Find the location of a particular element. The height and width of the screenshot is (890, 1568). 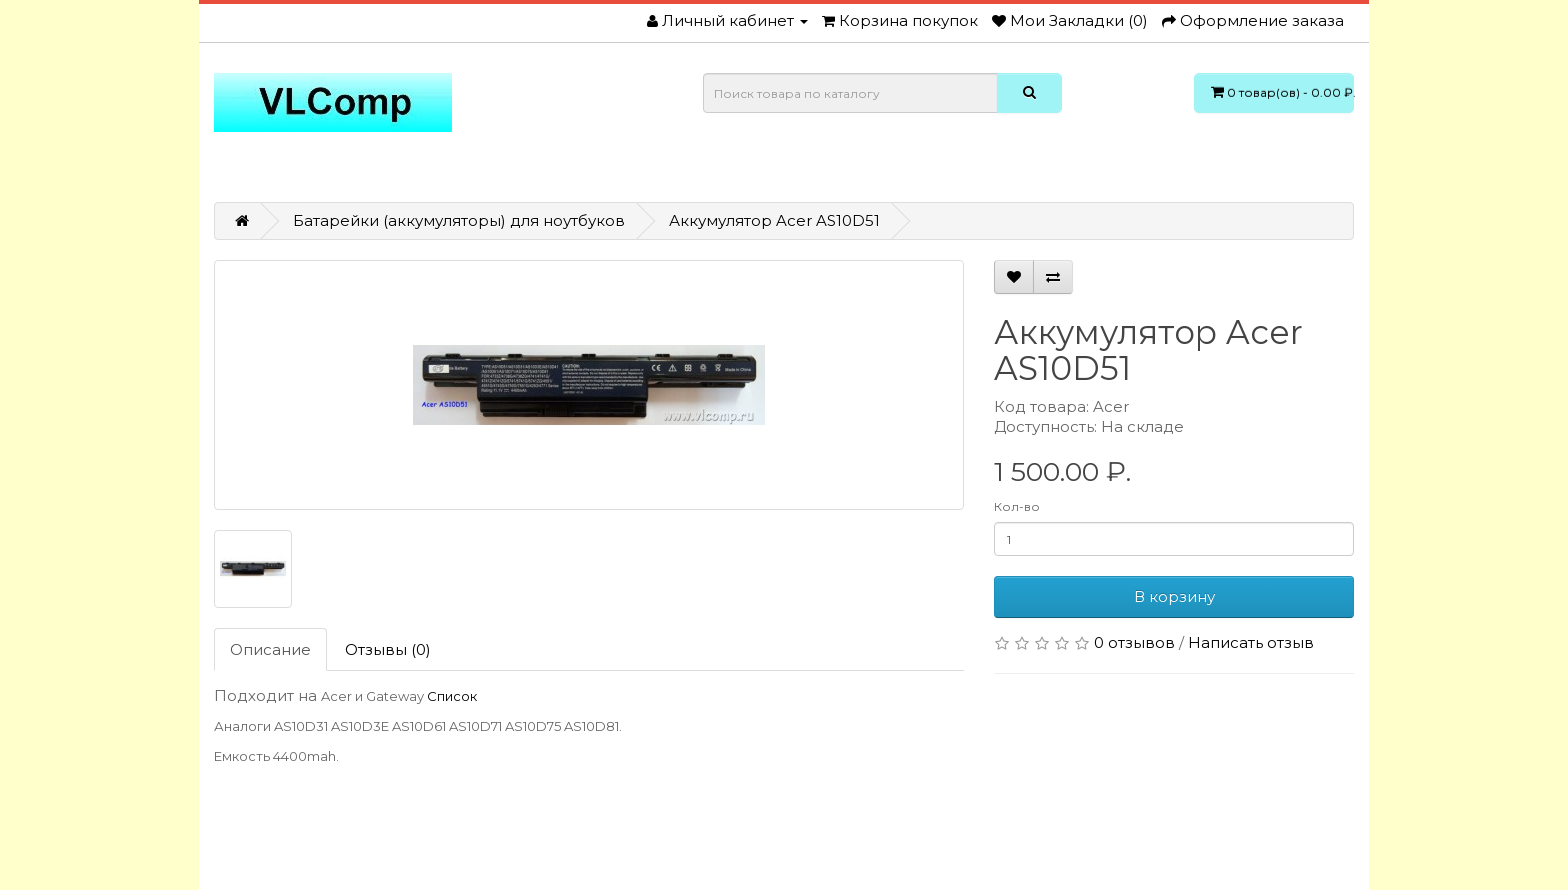

Аккумулятор Acer AS10D51 is located at coordinates (774, 220).